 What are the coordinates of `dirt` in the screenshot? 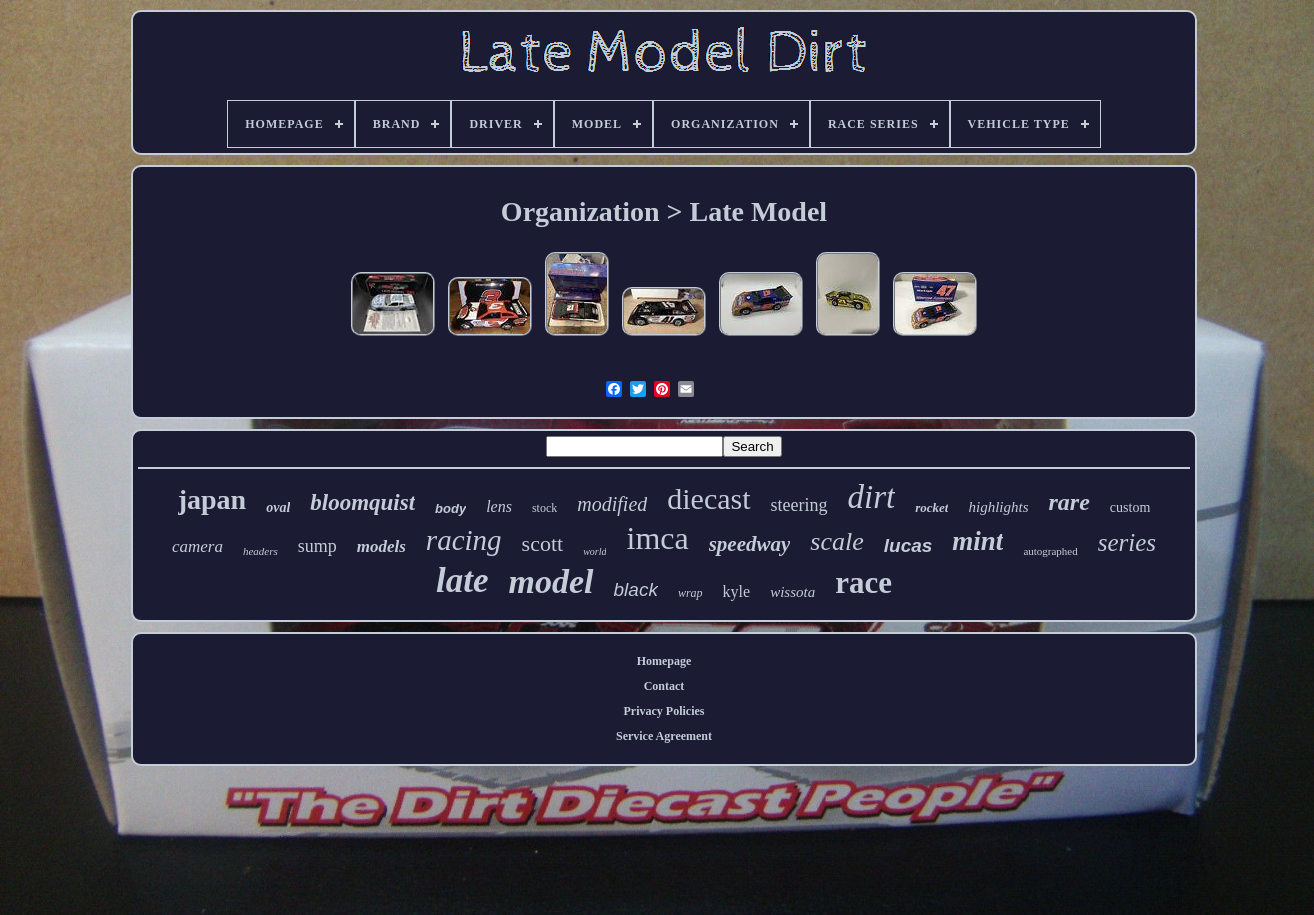 It's located at (872, 497).